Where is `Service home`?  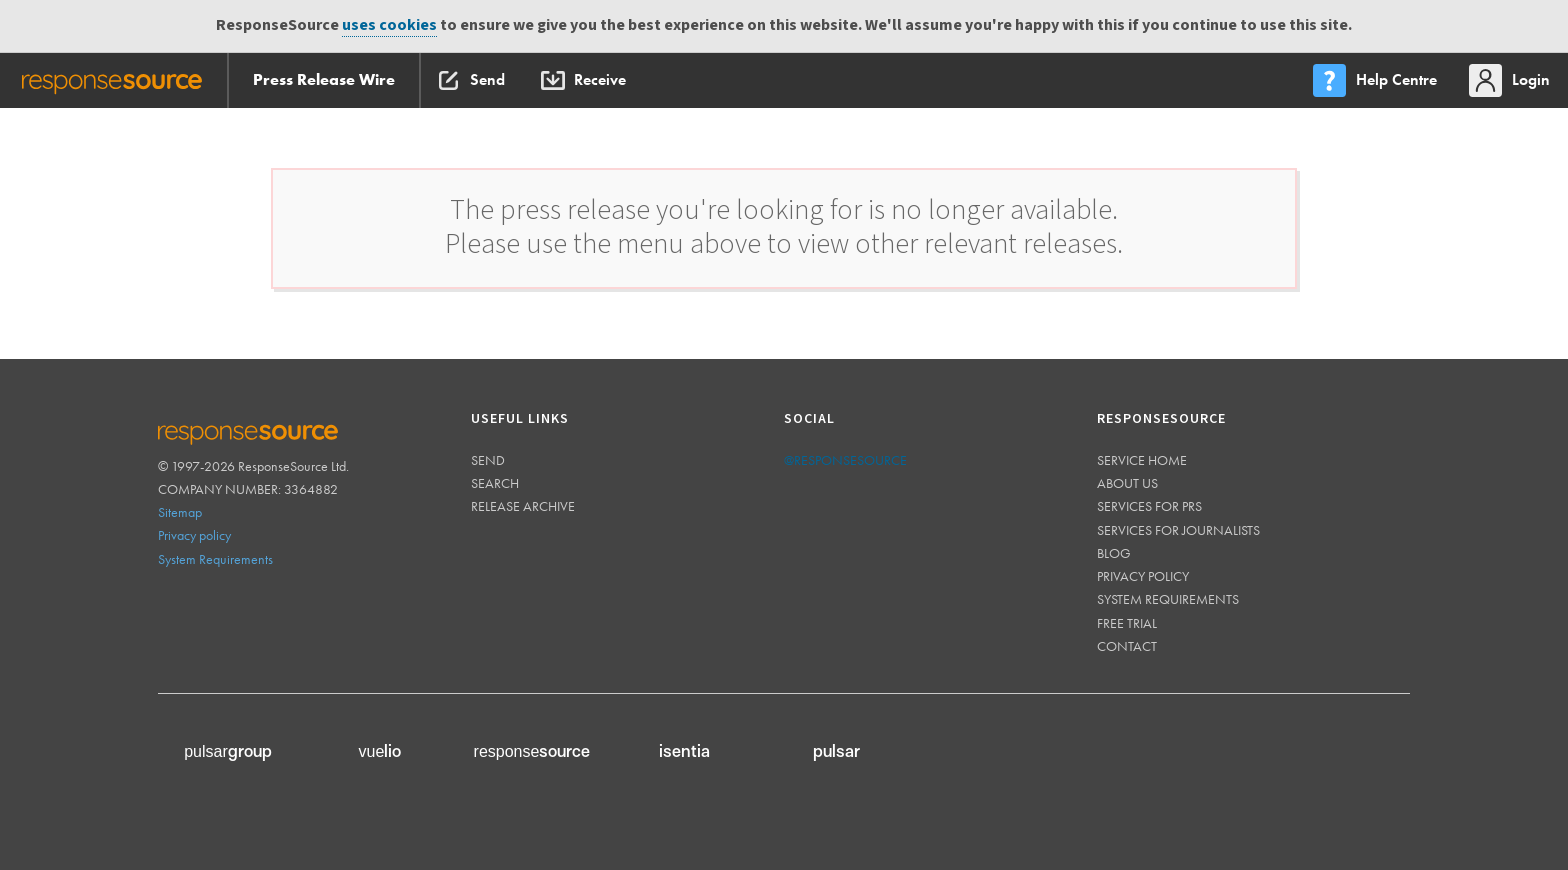 Service home is located at coordinates (1142, 460).